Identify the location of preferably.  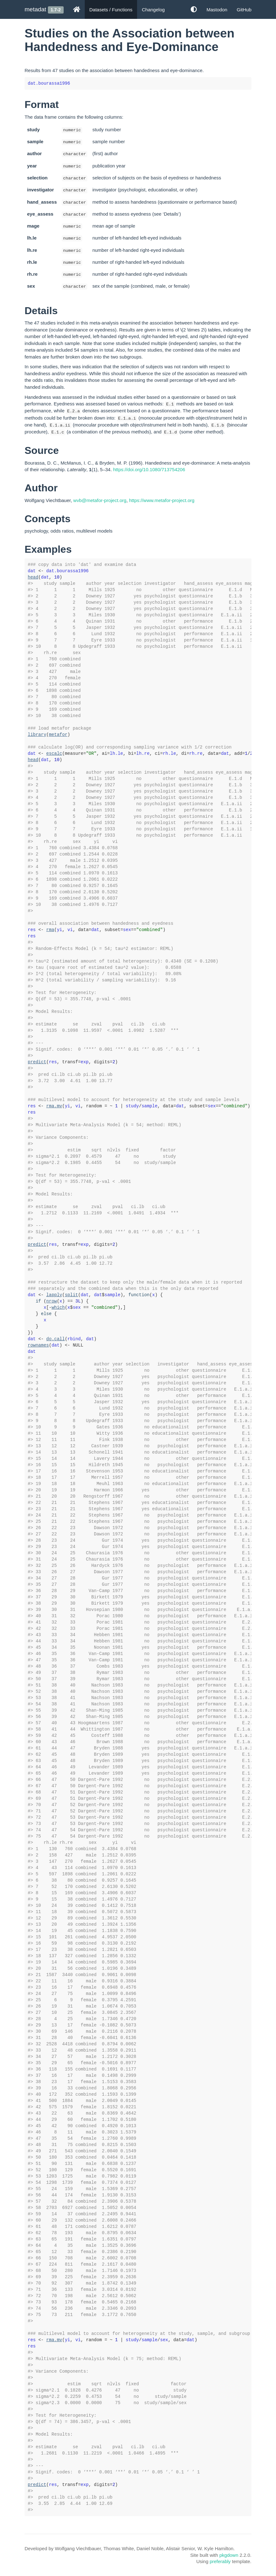
(220, 2561).